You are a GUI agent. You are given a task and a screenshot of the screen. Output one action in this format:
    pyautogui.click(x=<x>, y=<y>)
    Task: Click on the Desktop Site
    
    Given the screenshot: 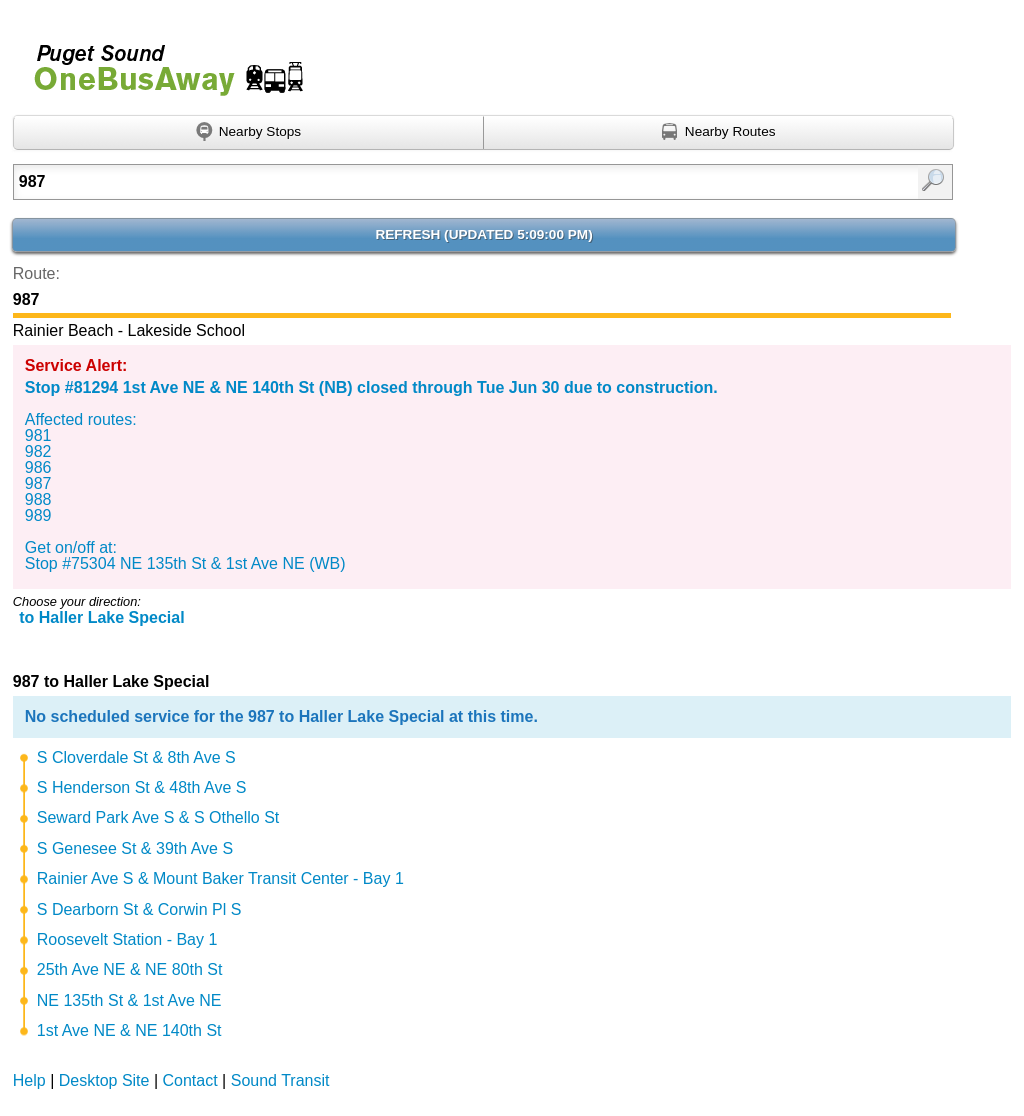 What is the action you would take?
    pyautogui.click(x=104, y=1080)
    